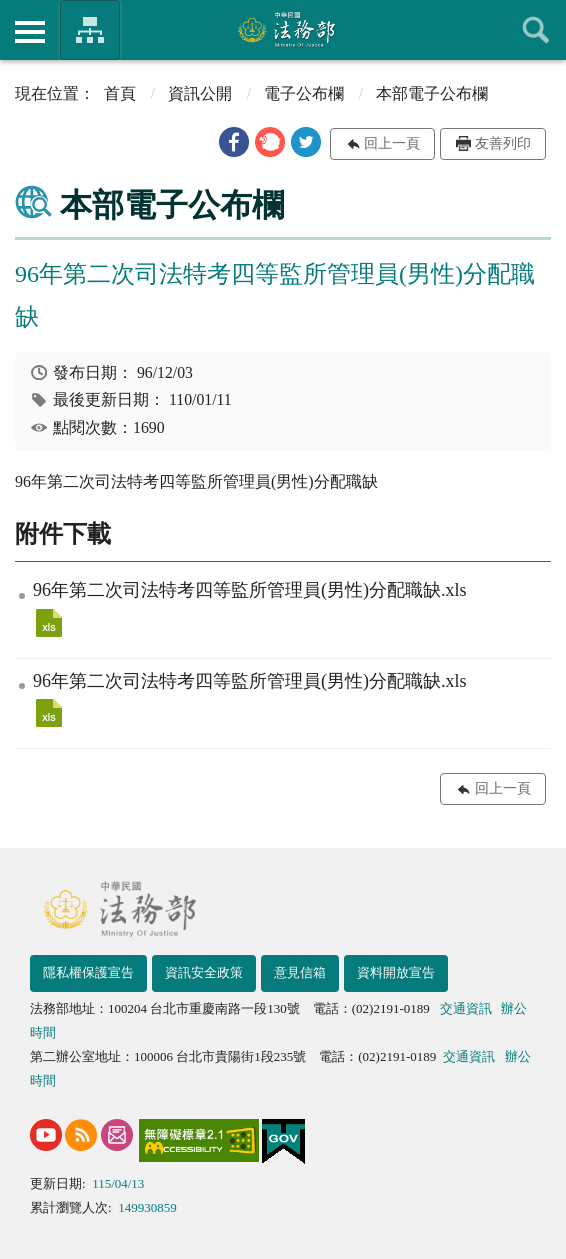  Describe the element at coordinates (466, 1008) in the screenshot. I see `交通資訊` at that location.